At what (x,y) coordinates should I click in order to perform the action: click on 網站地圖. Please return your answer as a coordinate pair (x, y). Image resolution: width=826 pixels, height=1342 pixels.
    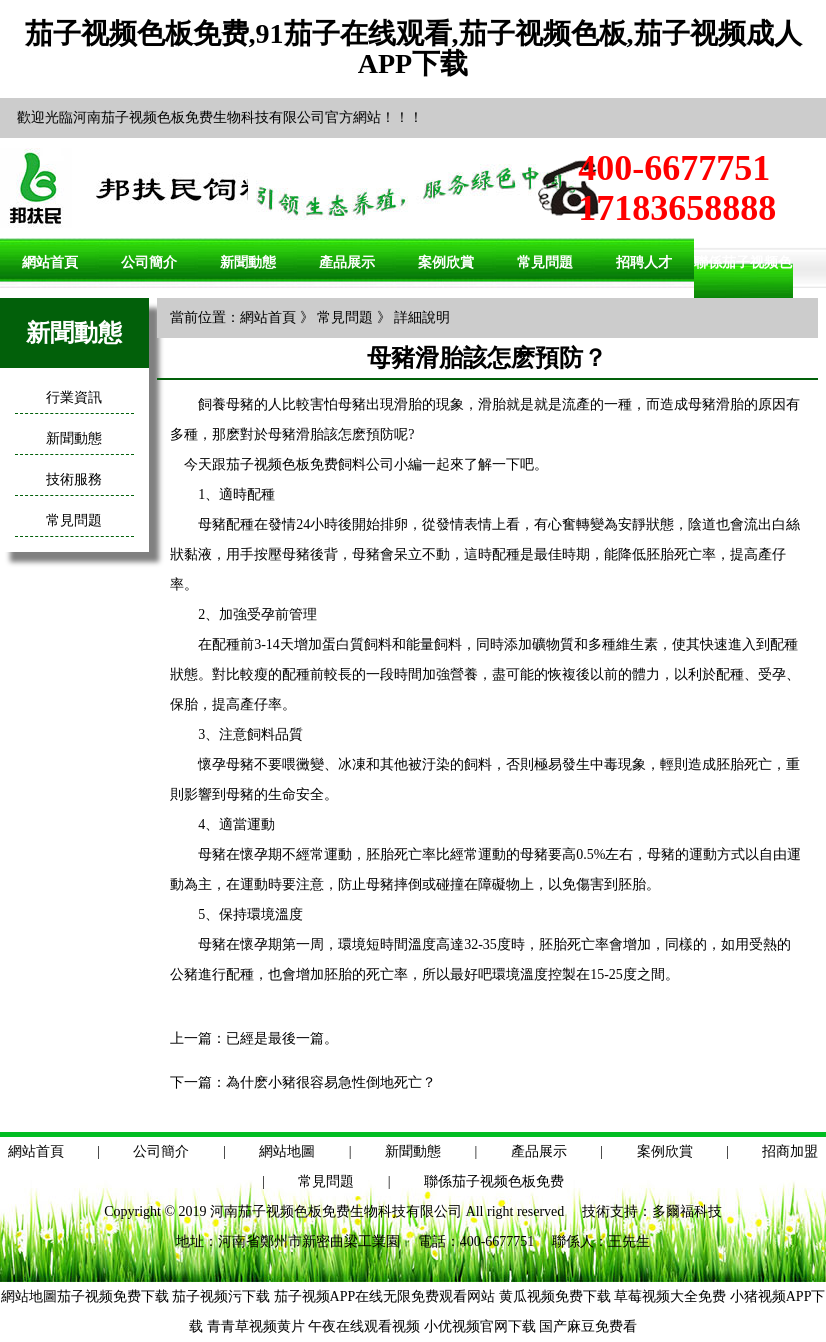
    Looking at the image, I should click on (287, 1151).